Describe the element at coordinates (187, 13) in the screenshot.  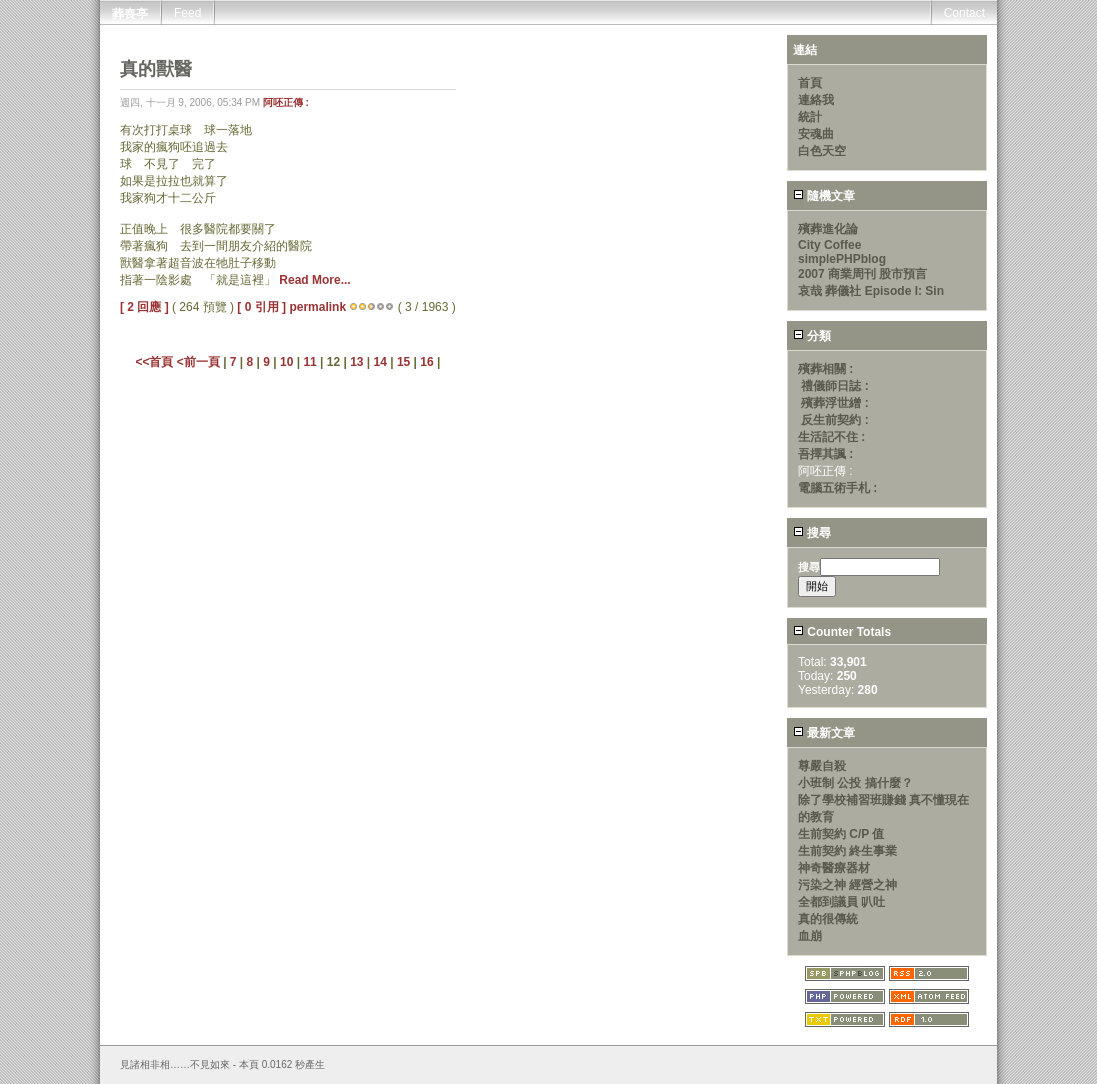
I see `Feed` at that location.